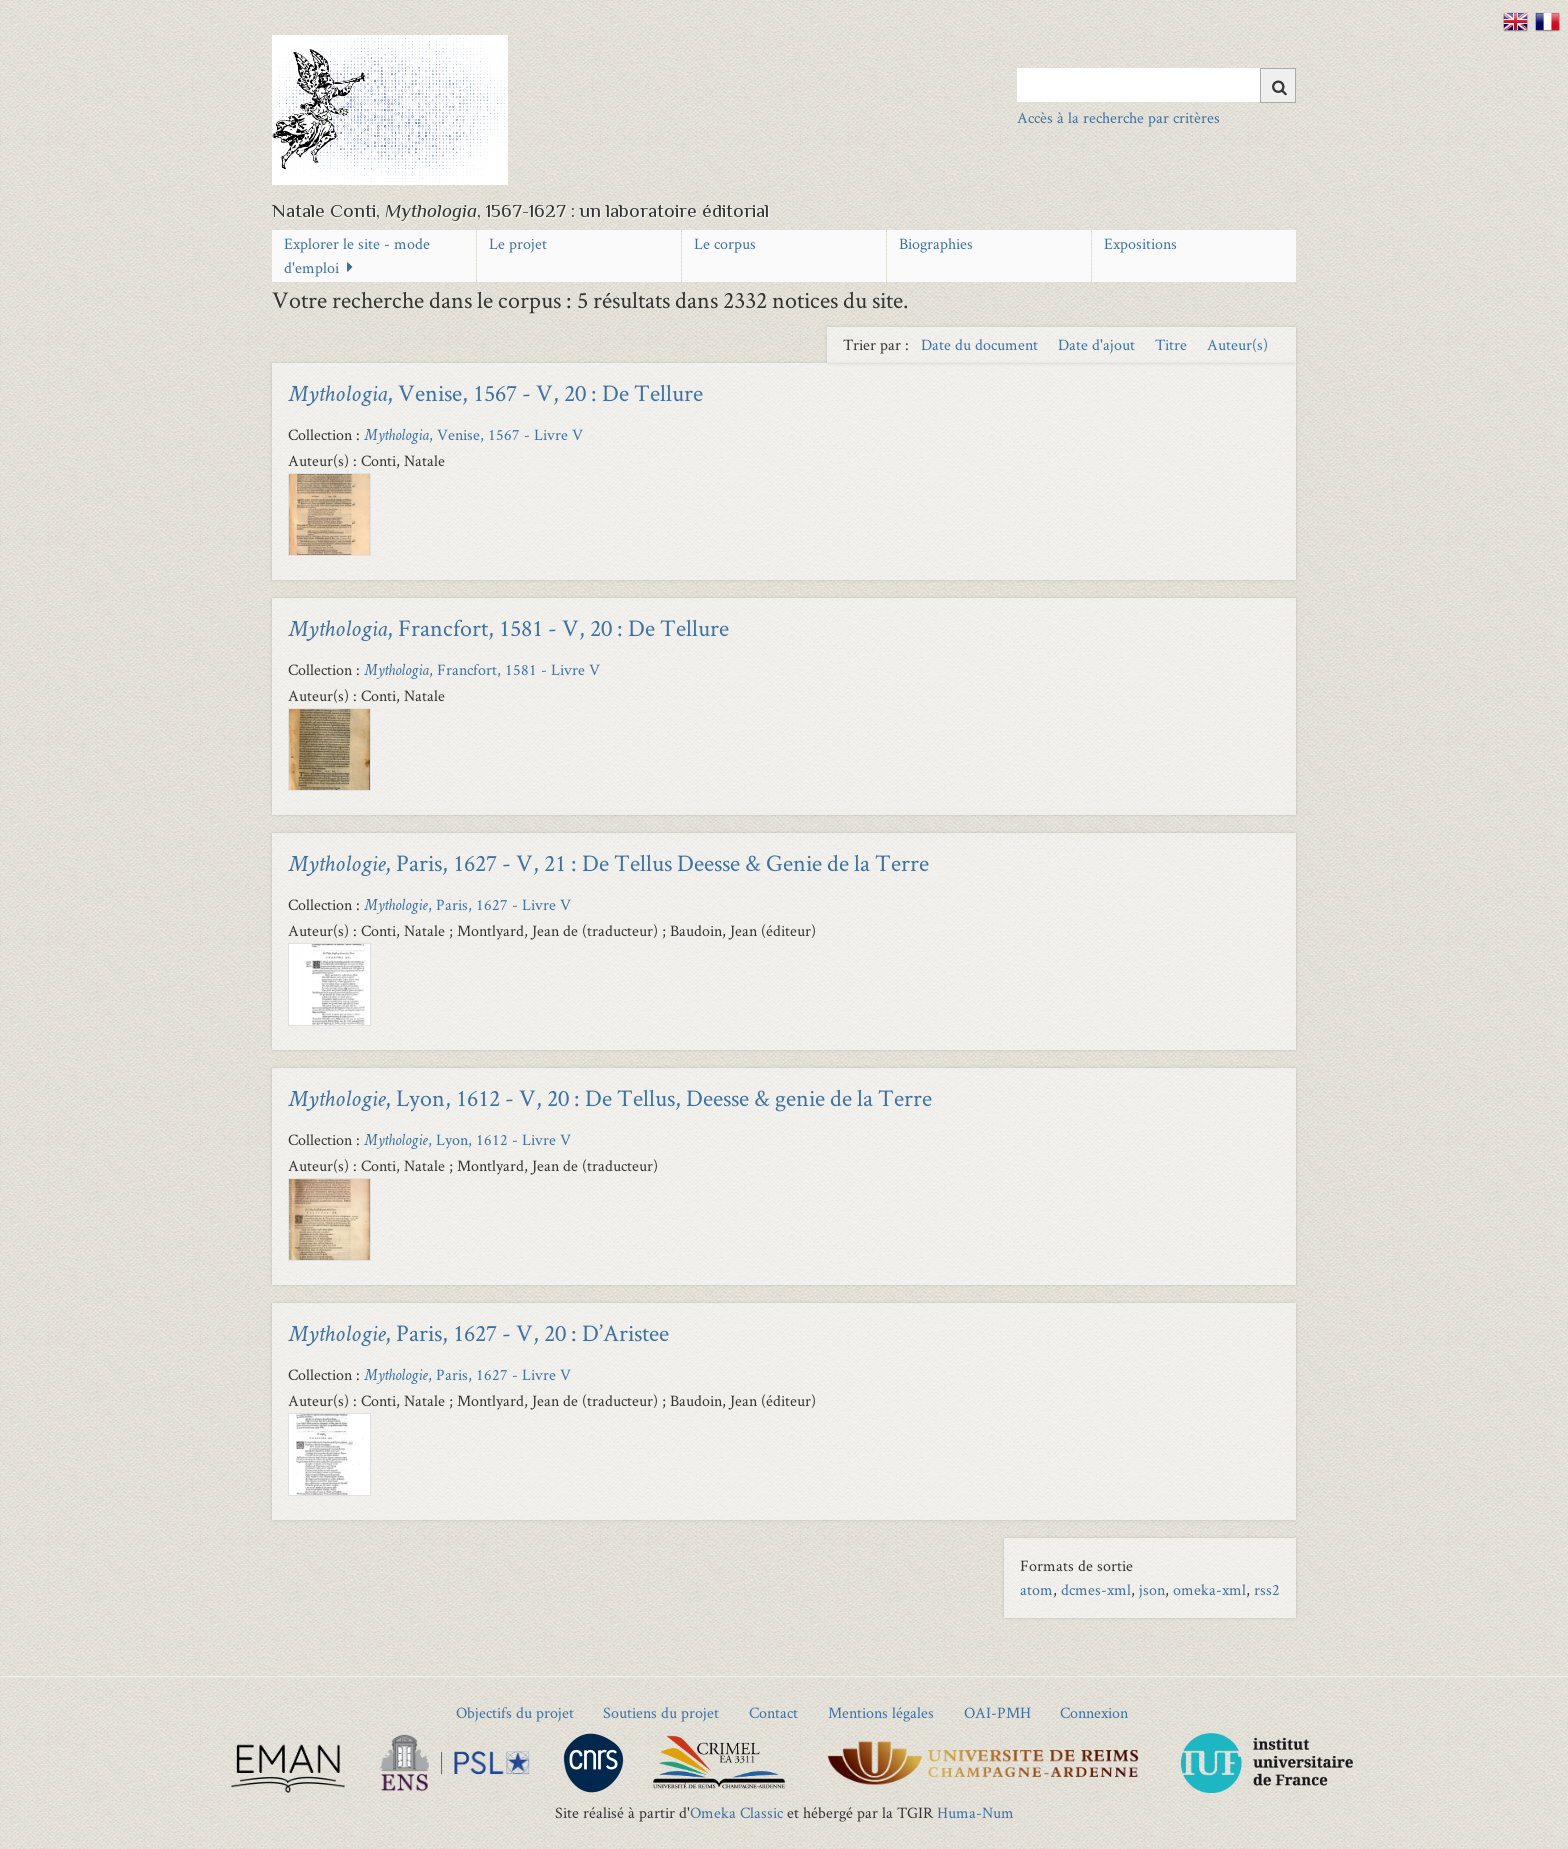 Image resolution: width=1568 pixels, height=1849 pixels. I want to click on Date du document [Sort ascending Date du document], so click(981, 344).